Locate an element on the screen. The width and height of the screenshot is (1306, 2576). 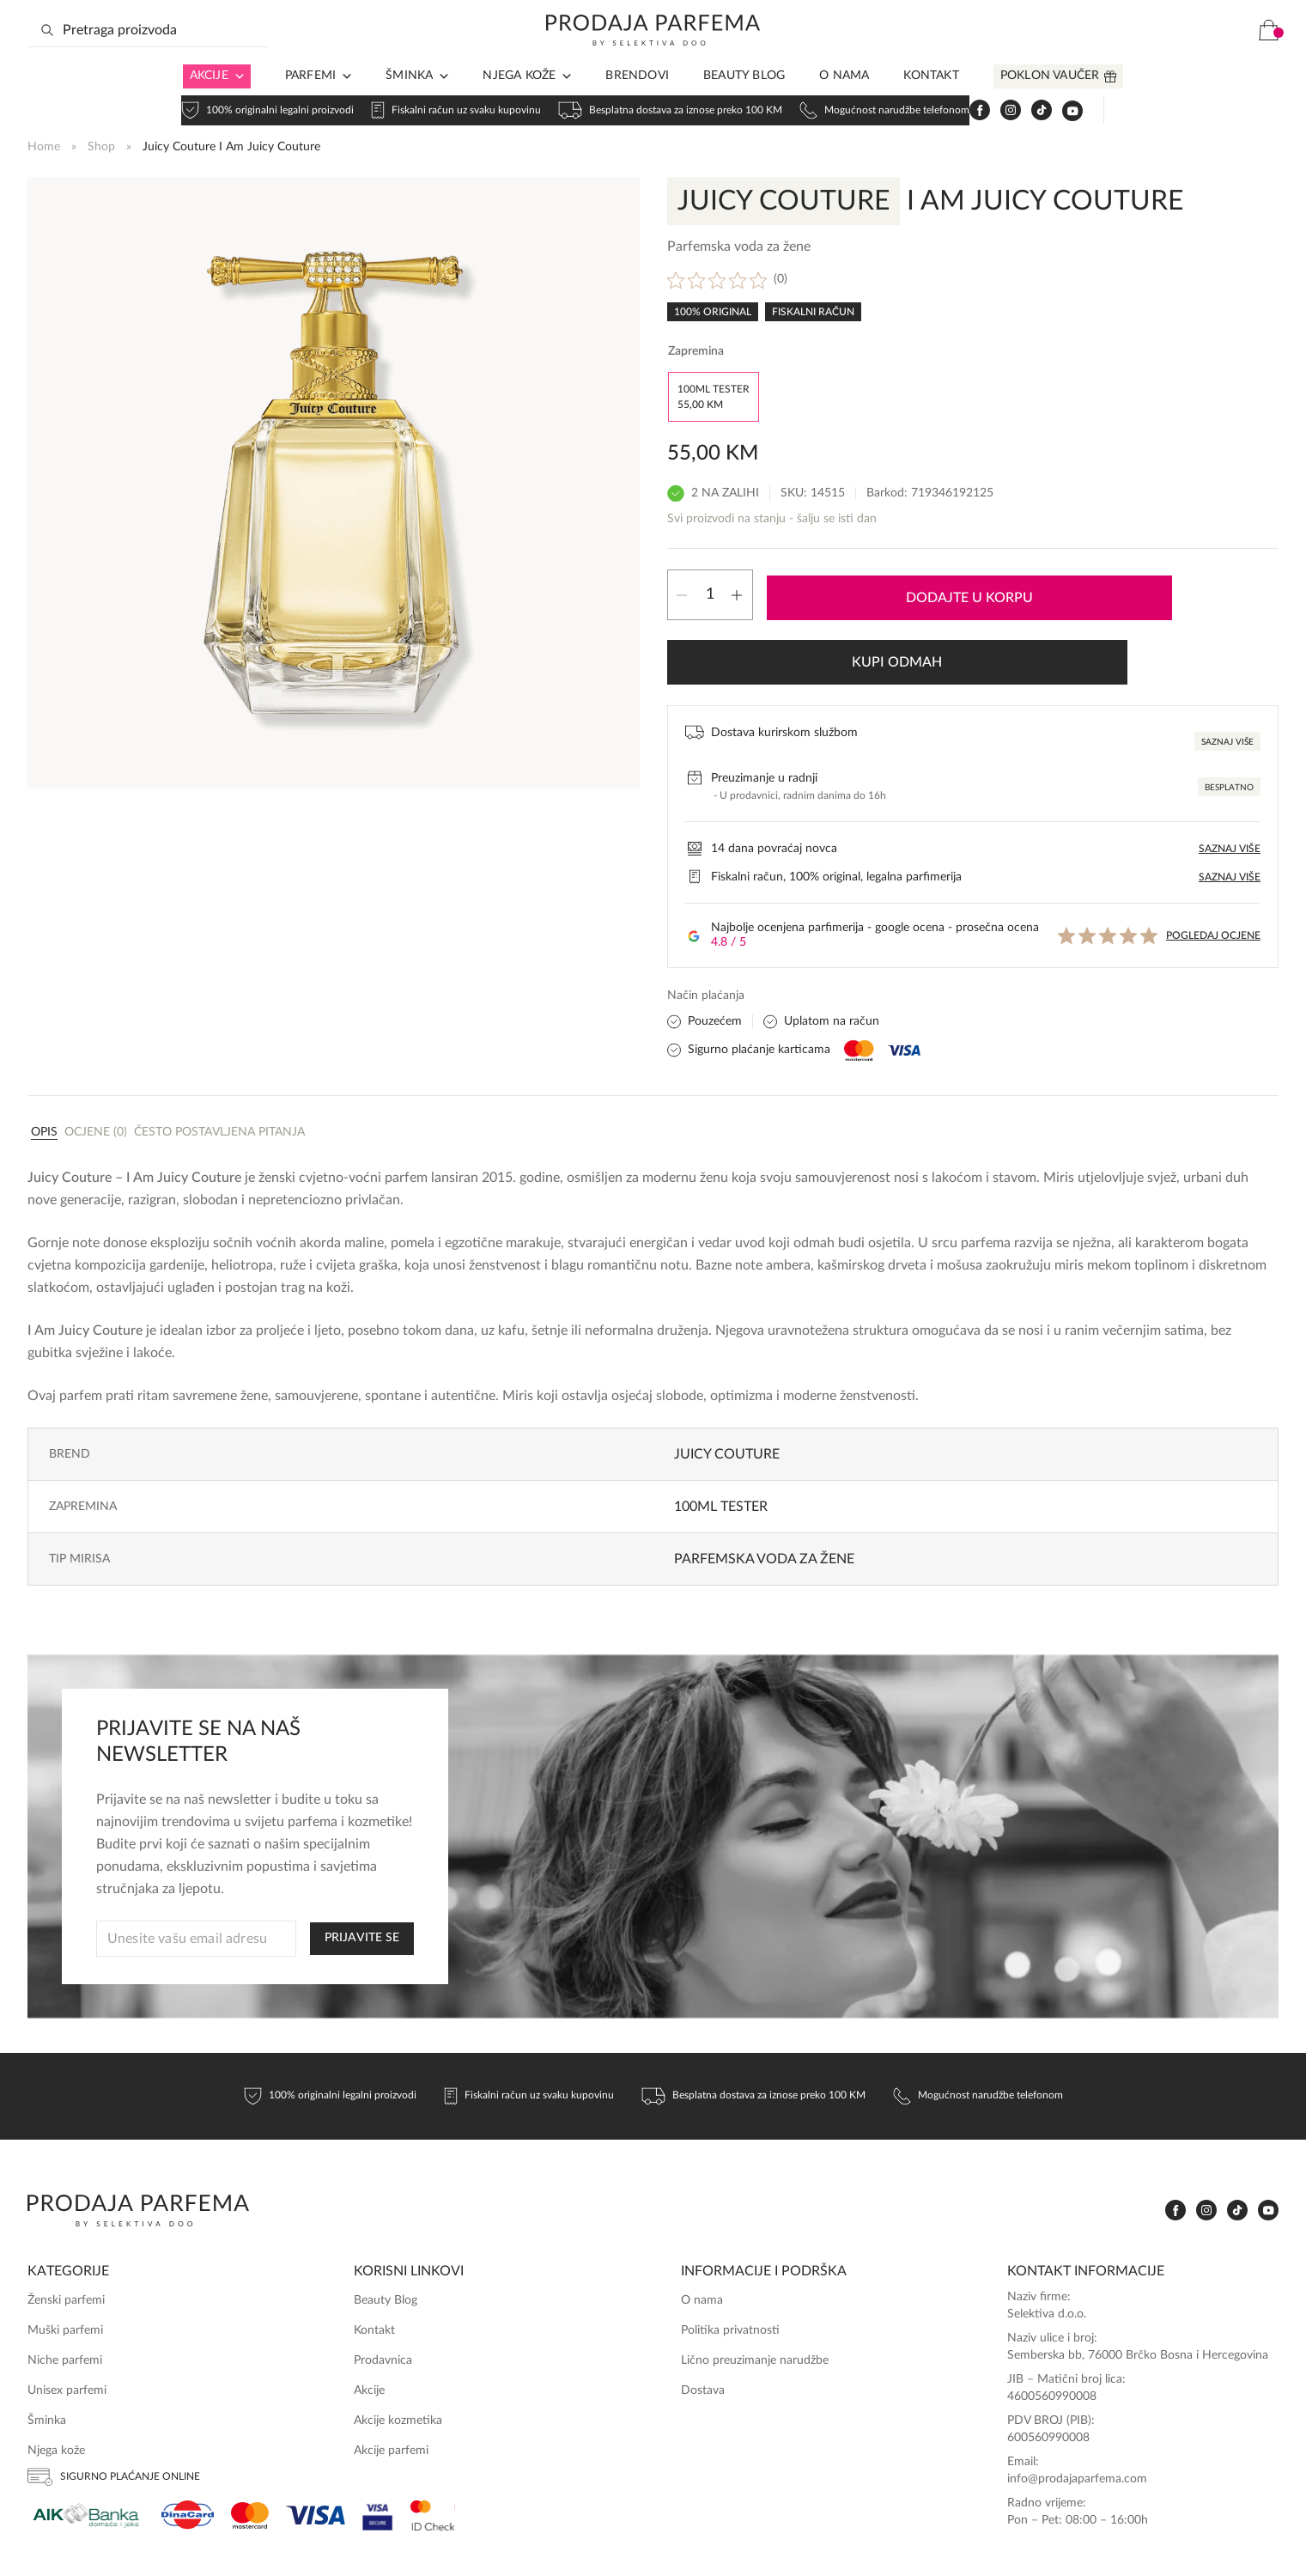
[Dina] is located at coordinates (187, 2442).